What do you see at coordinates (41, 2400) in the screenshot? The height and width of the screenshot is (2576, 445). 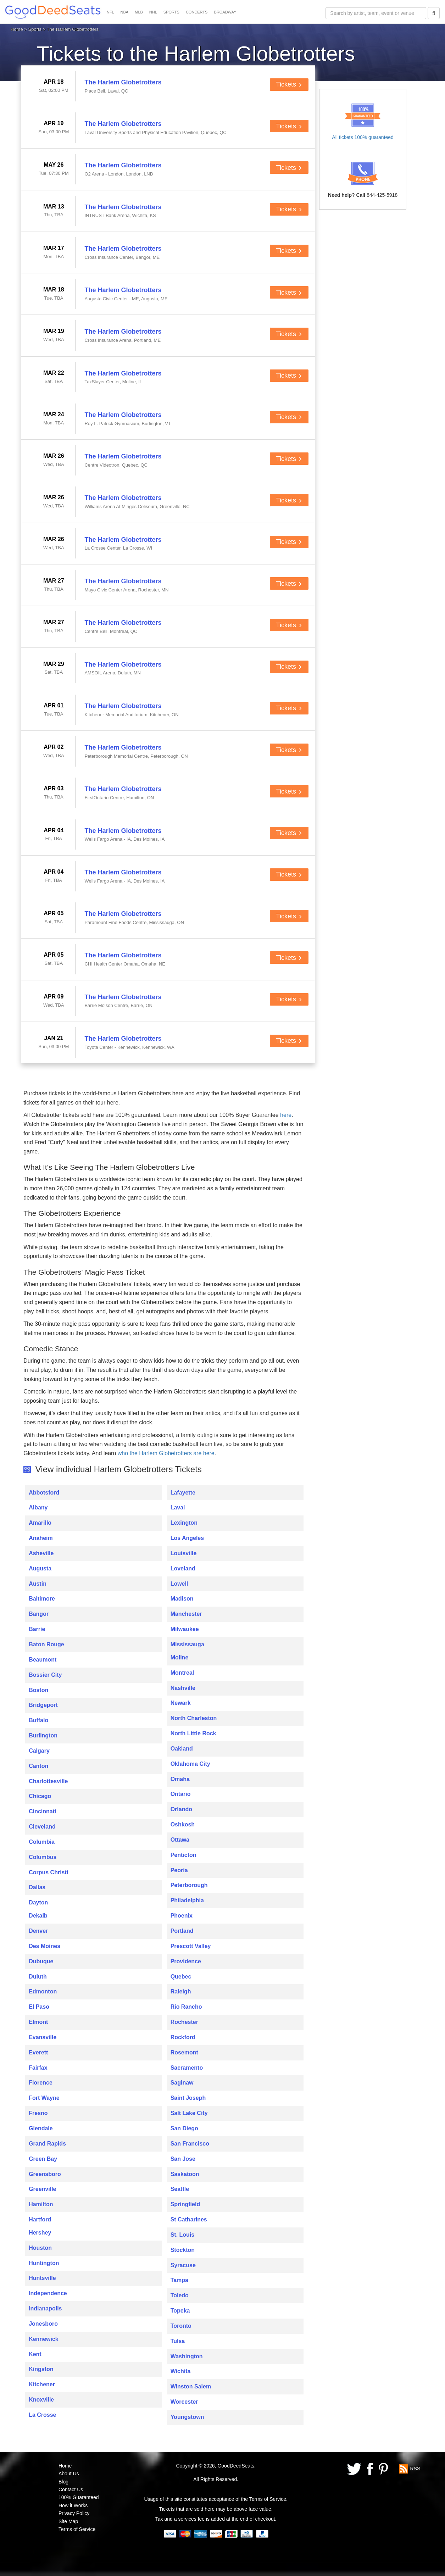 I see `Knoxville` at bounding box center [41, 2400].